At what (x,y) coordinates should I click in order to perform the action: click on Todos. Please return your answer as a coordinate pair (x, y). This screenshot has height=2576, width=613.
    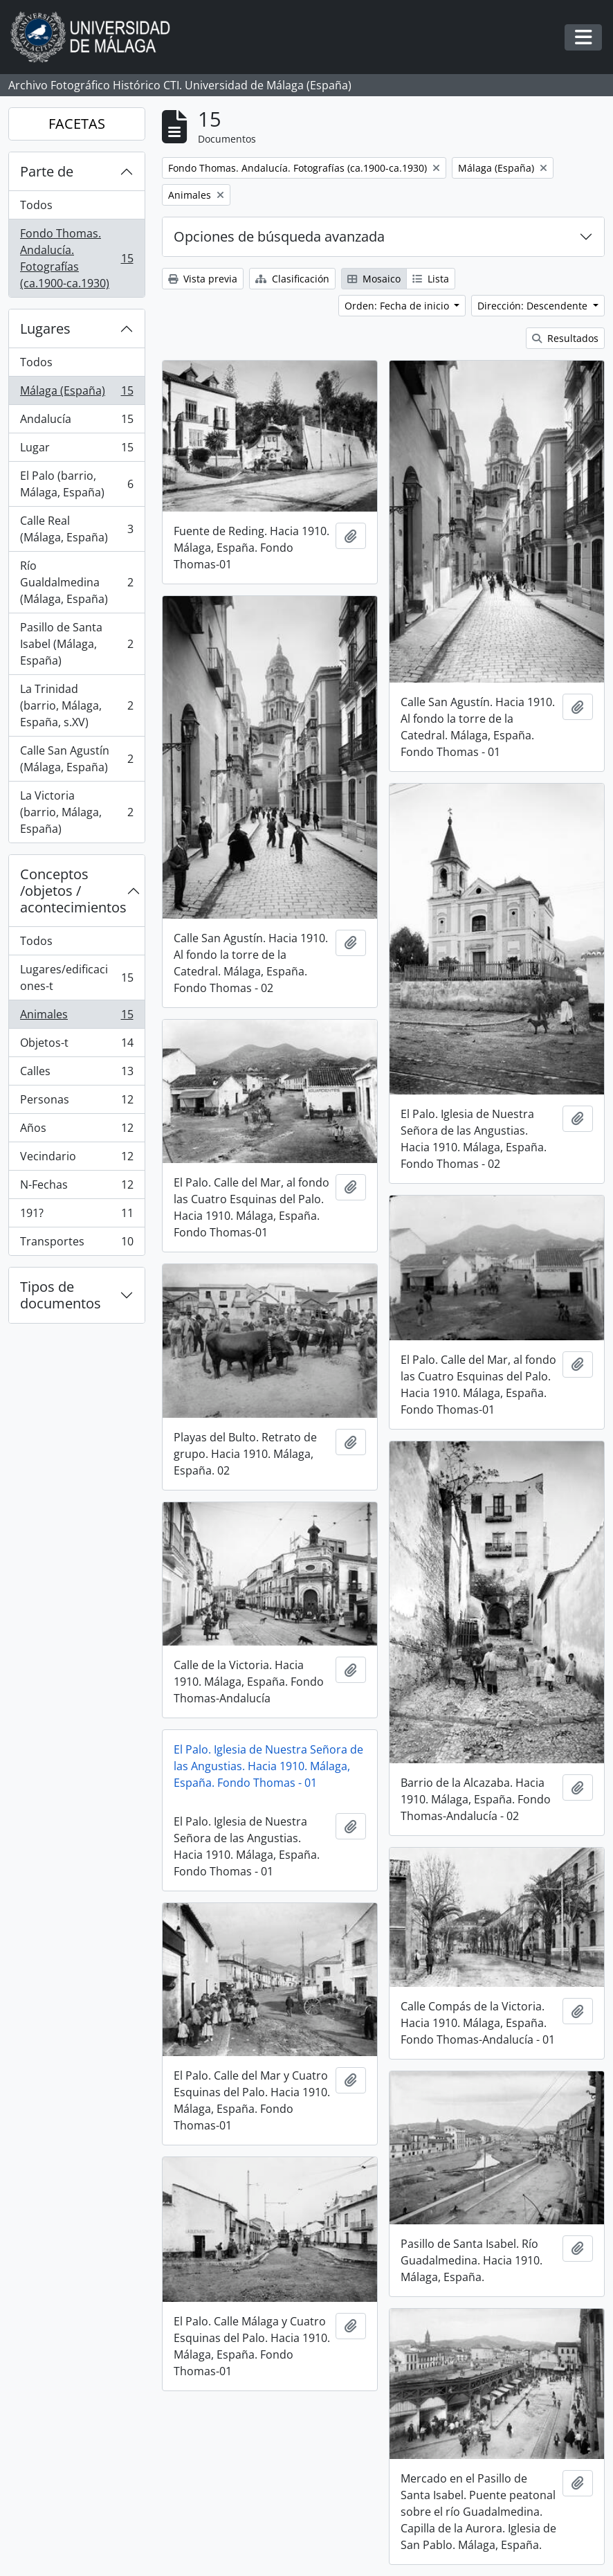
    Looking at the image, I should click on (36, 205).